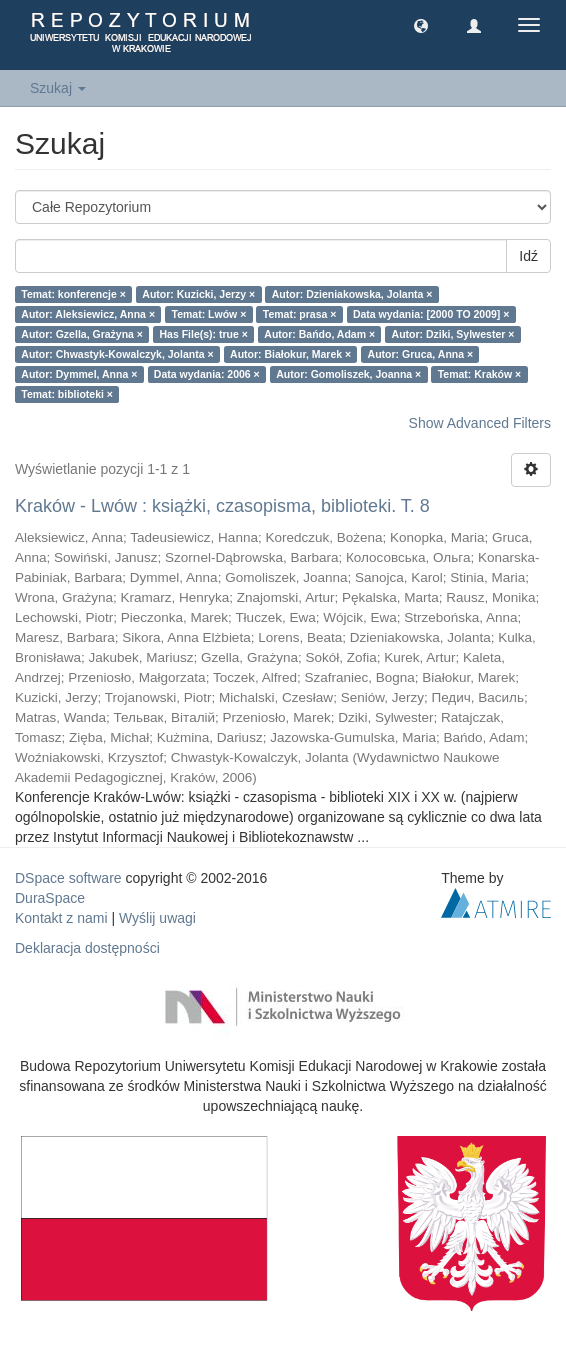 The width and height of the screenshot is (566, 1361). I want to click on Data wydania: 2006 ×, so click(207, 374).